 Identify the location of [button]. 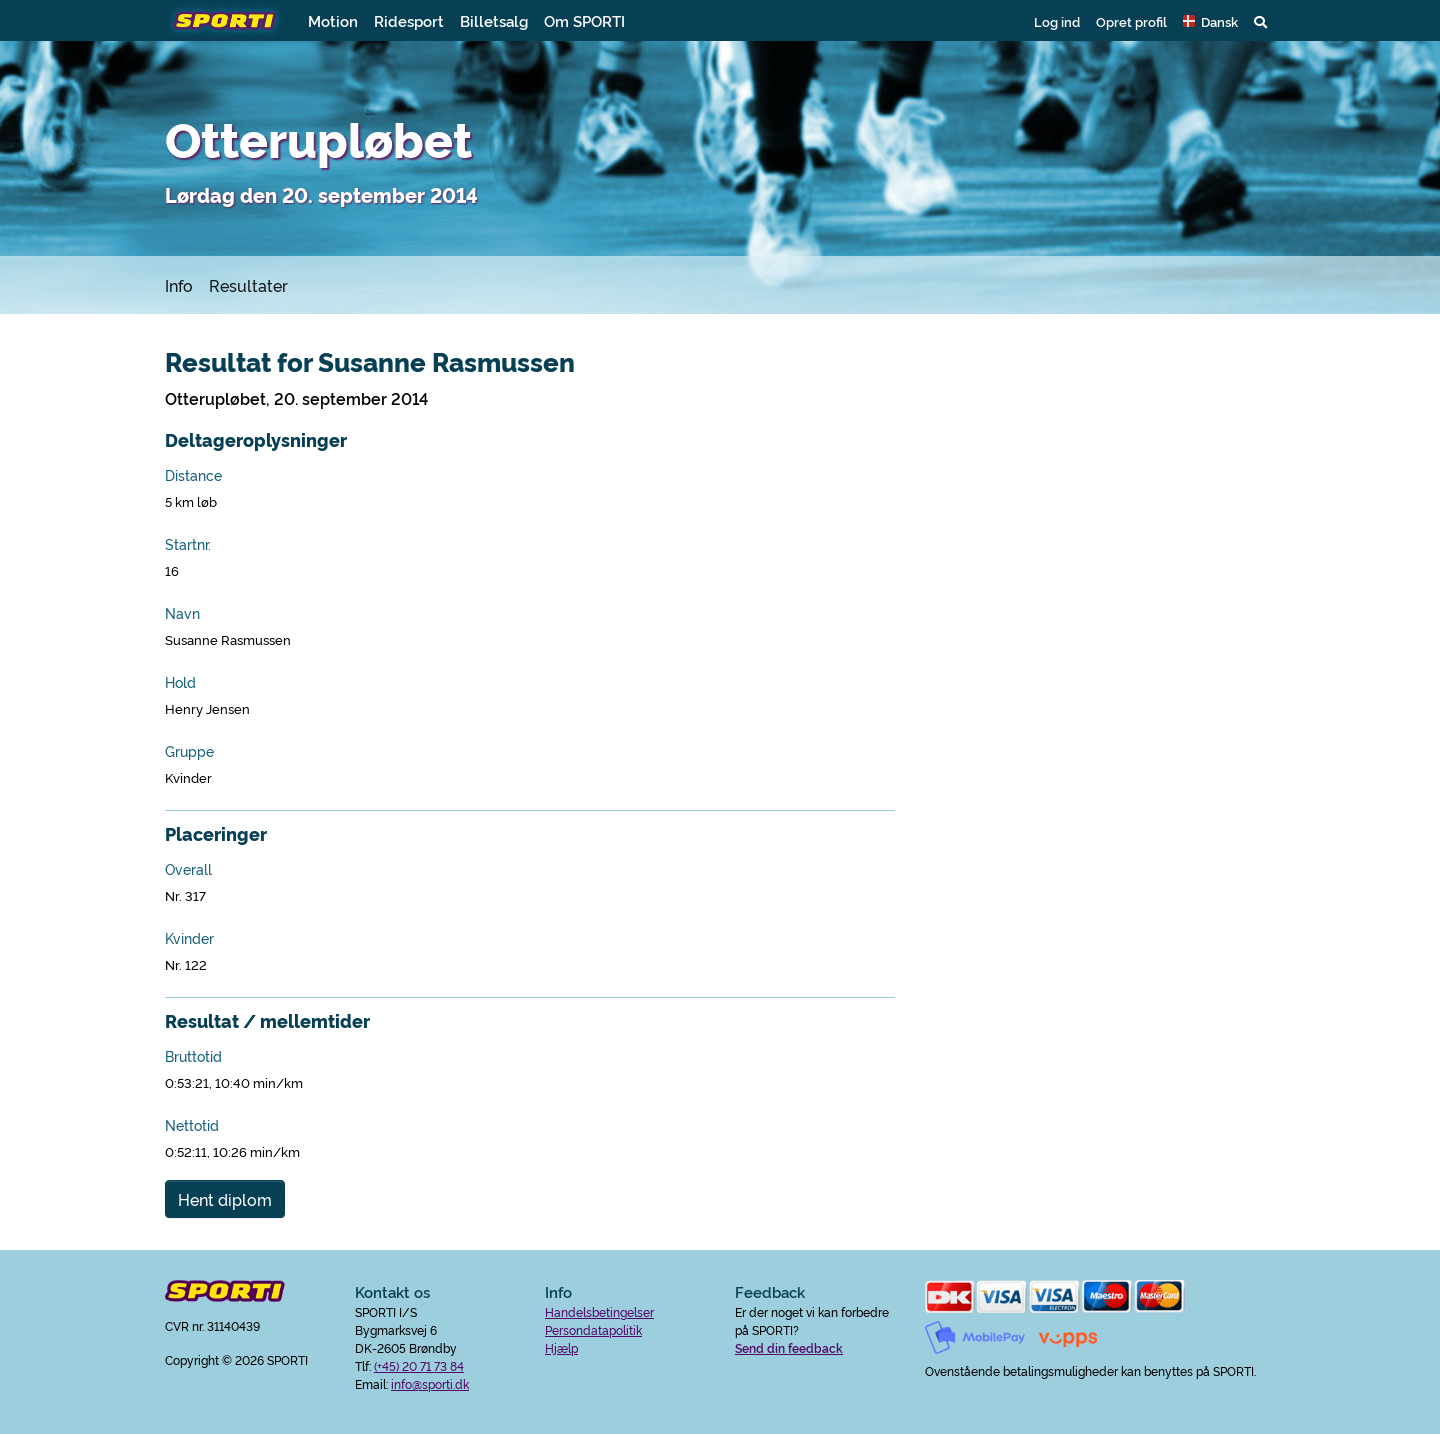
(1210, 21).